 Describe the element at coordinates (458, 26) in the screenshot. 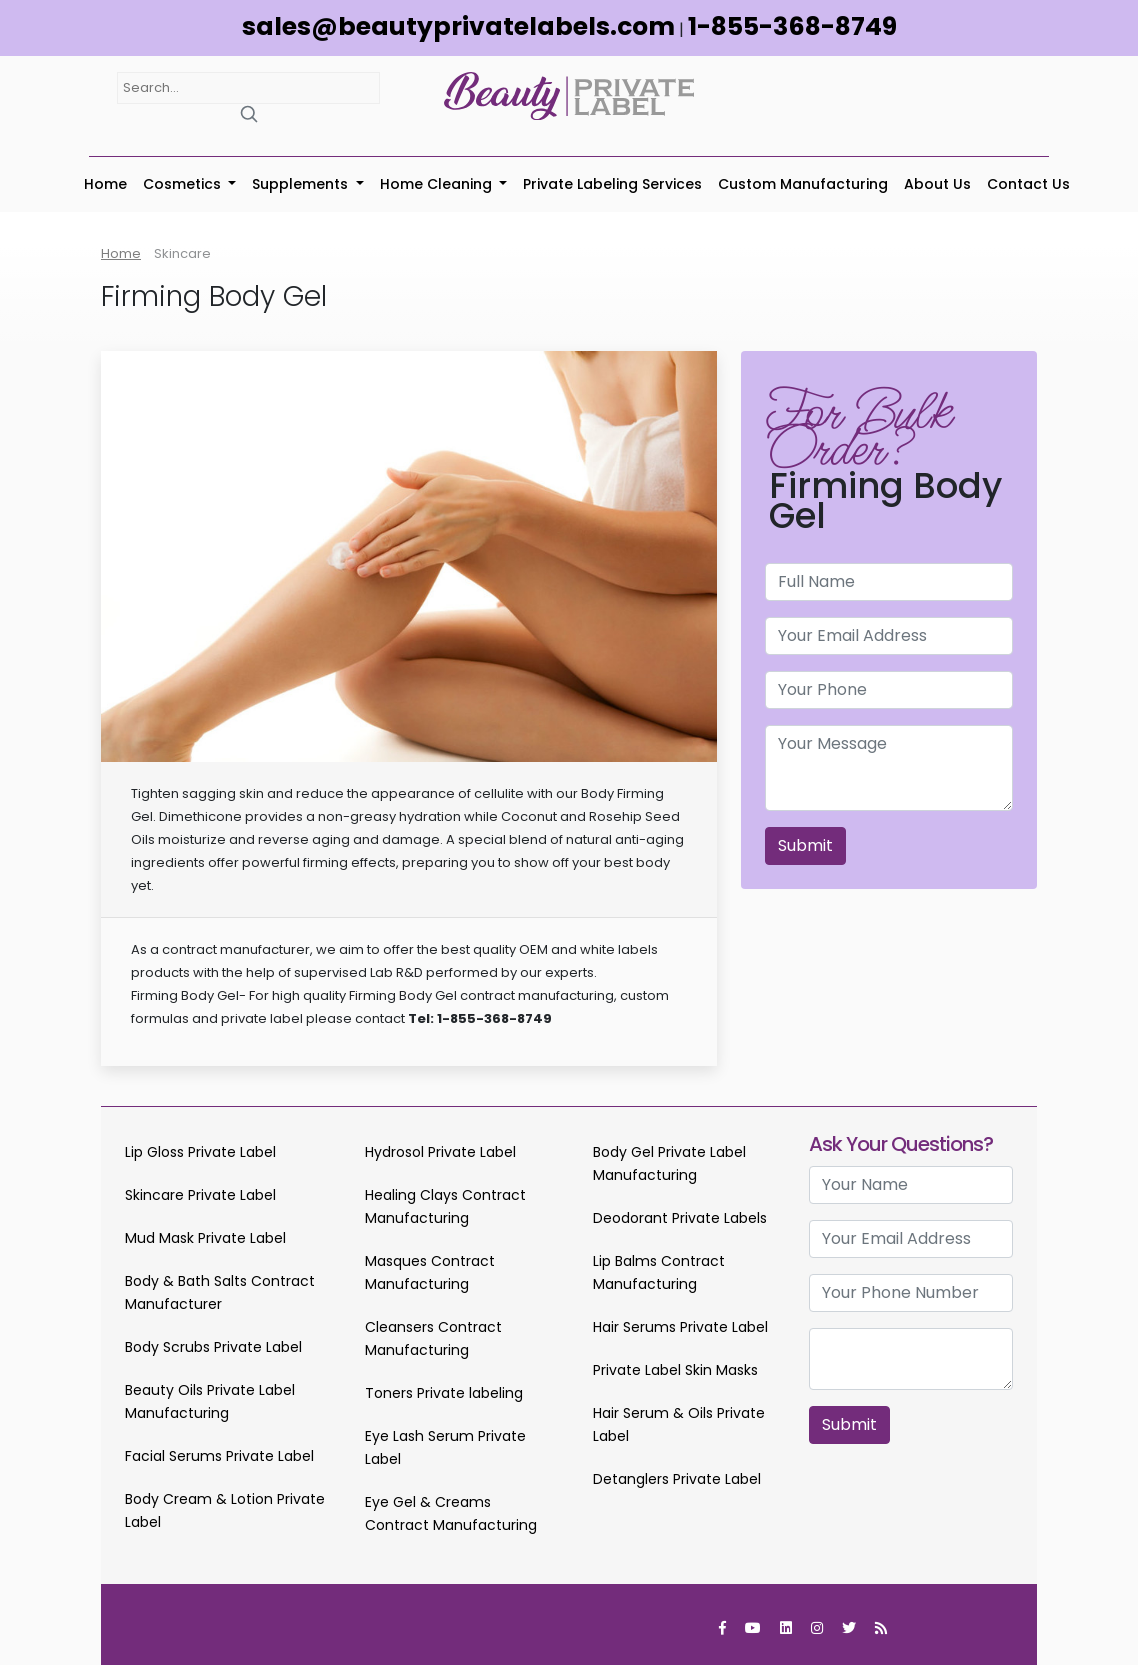

I see `sales@beautyprivatelabels.com` at that location.